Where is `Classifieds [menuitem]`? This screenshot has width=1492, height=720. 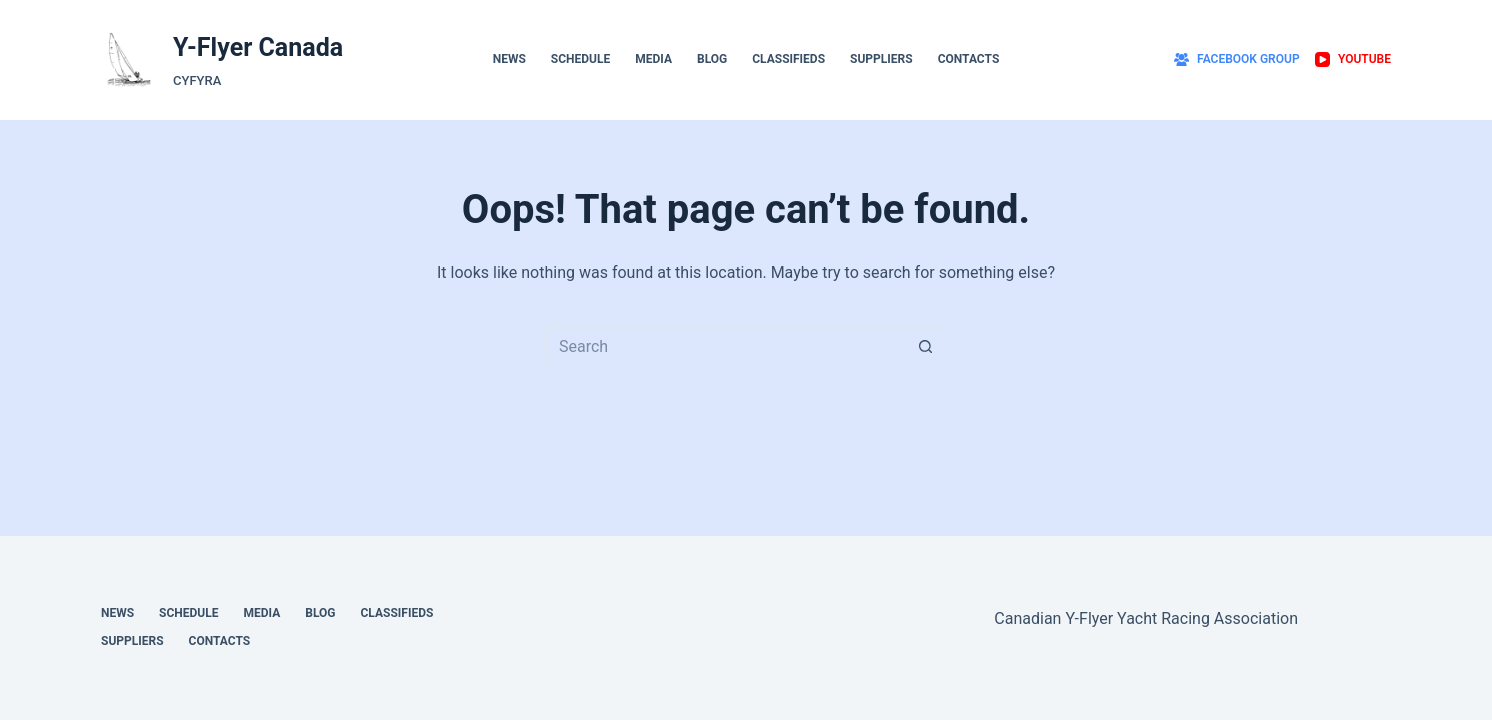 Classifieds [menuitem] is located at coordinates (788, 59).